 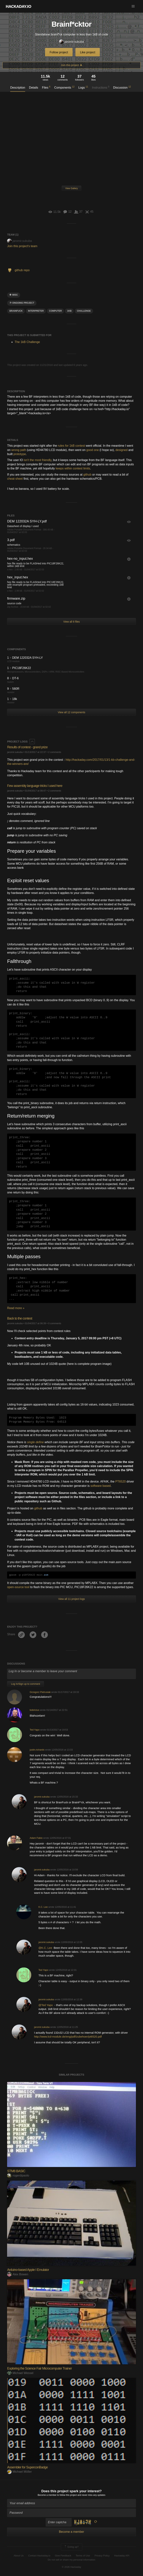 What do you see at coordinates (25, 1683) in the screenshot?
I see `Log In/Sign up to comment` at bounding box center [25, 1683].